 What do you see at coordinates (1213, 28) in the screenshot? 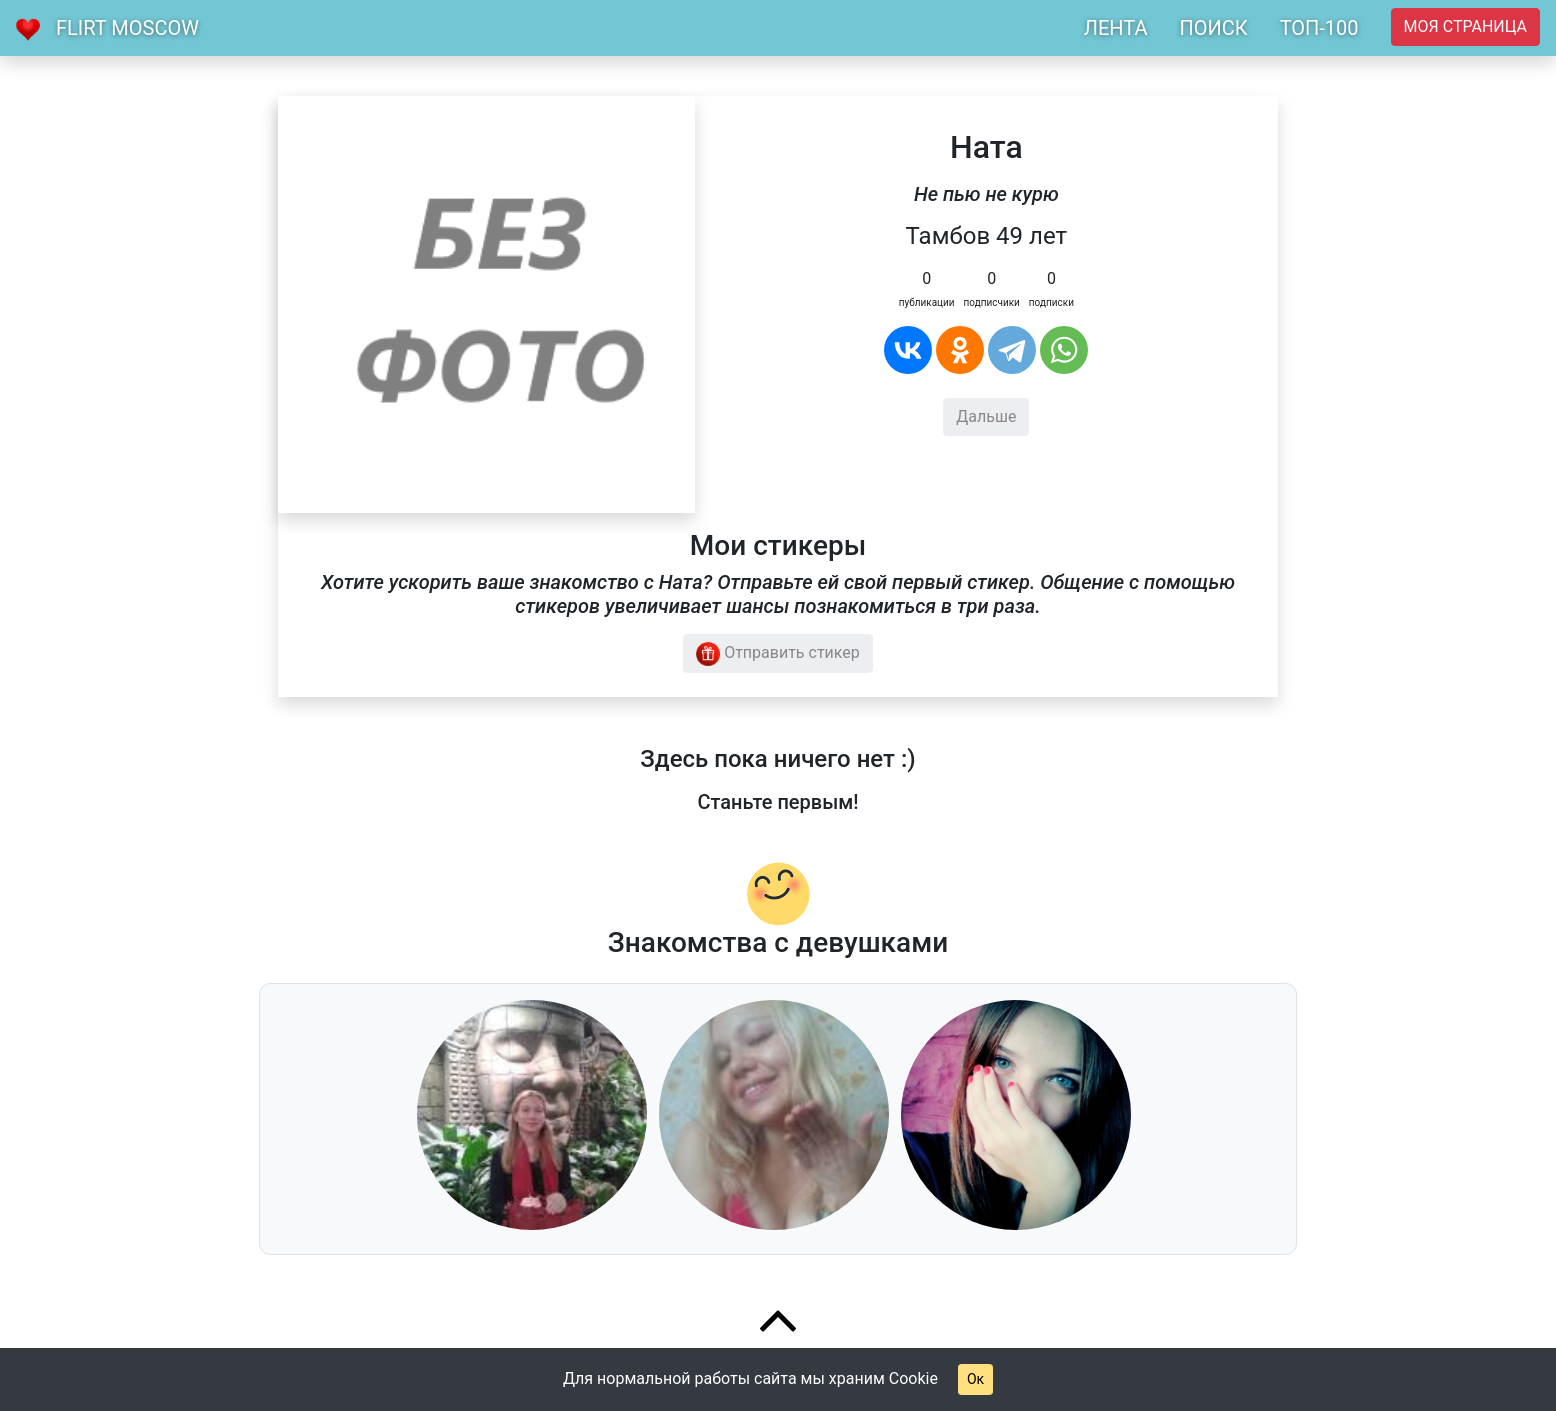
I see `ПОИСК` at bounding box center [1213, 28].